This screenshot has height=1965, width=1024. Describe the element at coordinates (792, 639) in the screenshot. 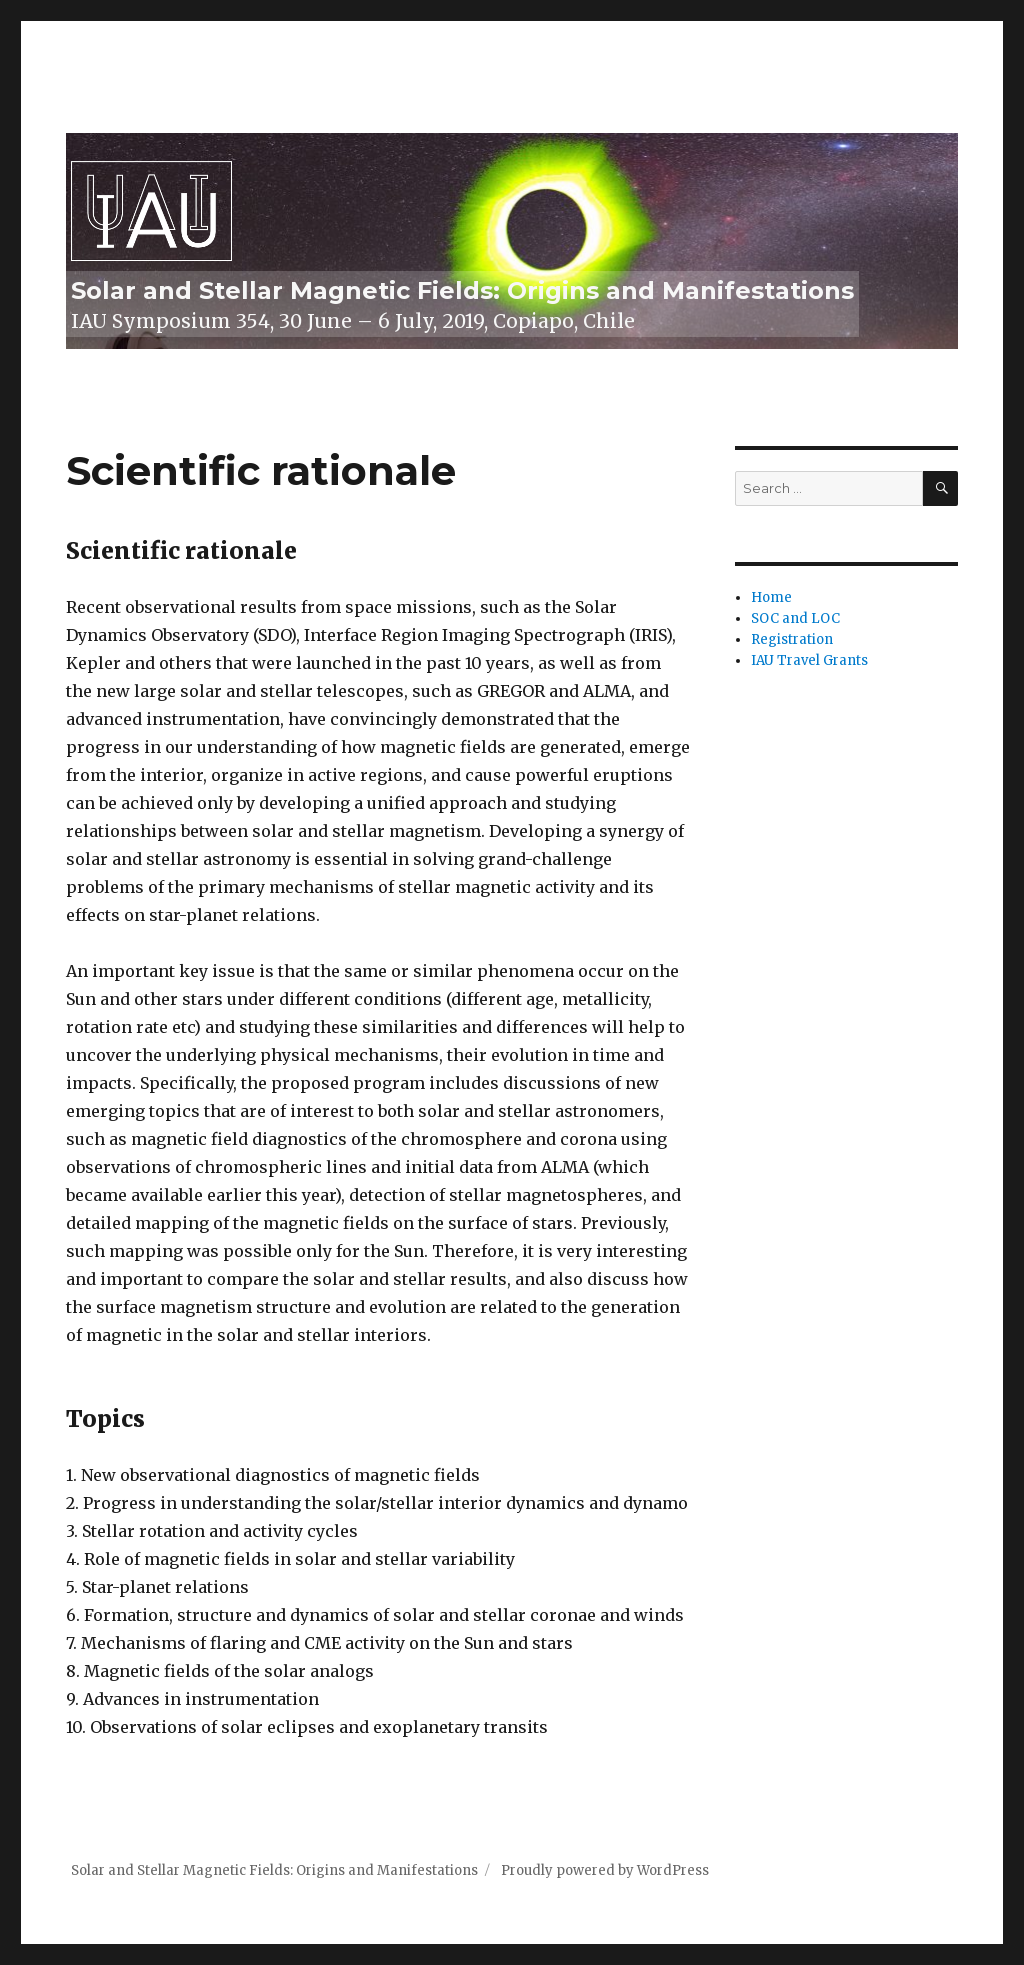

I see `Registration` at that location.